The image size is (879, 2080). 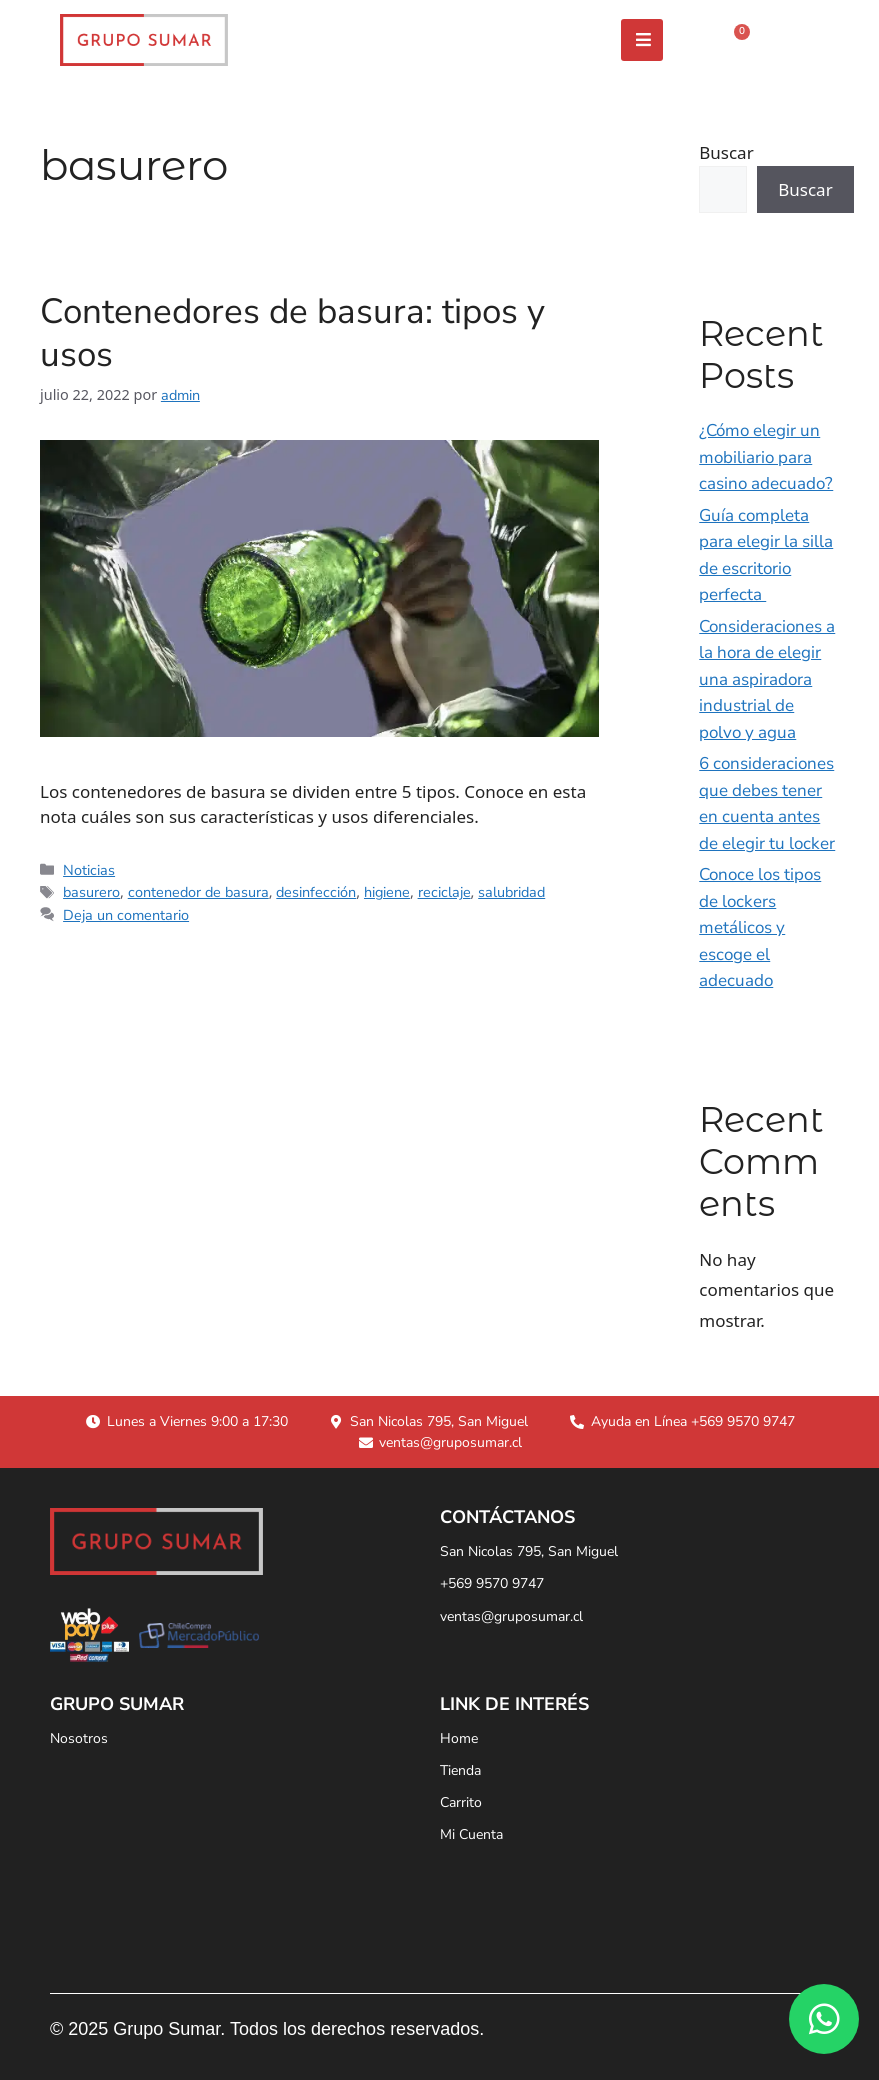 What do you see at coordinates (767, 679) in the screenshot?
I see `Consideraciones a la hora de elegir una aspiradora industrial de polvo y agua` at bounding box center [767, 679].